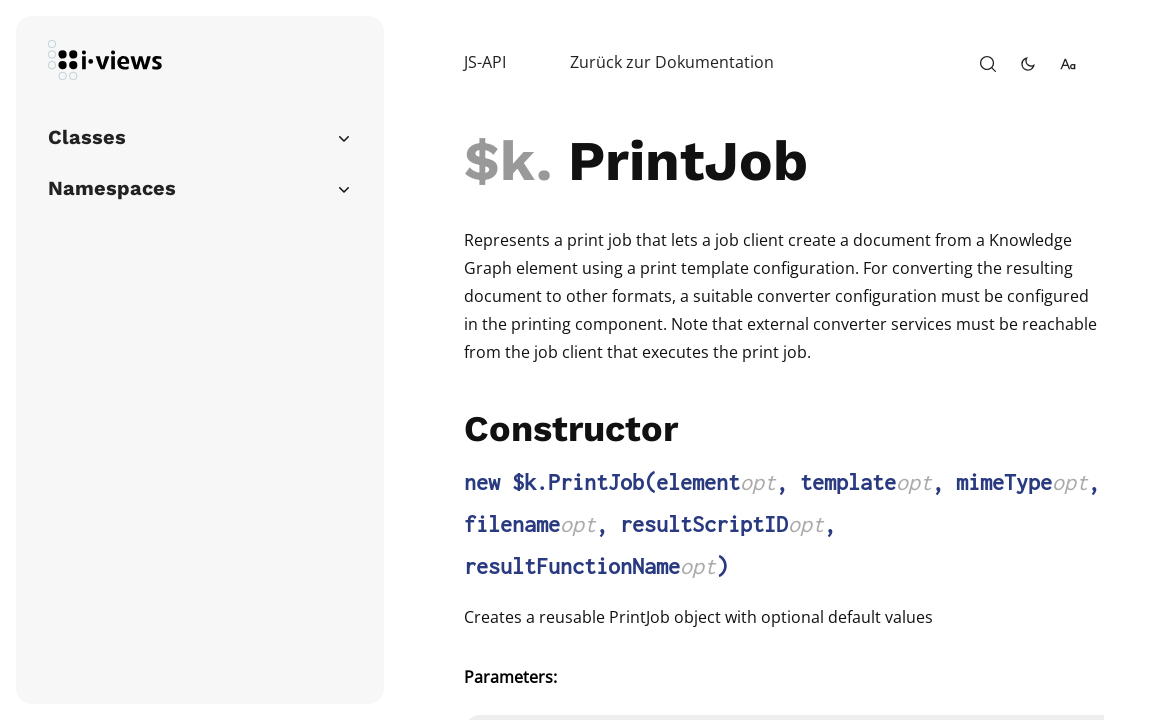  What do you see at coordinates (485, 62) in the screenshot?
I see `JS-API` at bounding box center [485, 62].